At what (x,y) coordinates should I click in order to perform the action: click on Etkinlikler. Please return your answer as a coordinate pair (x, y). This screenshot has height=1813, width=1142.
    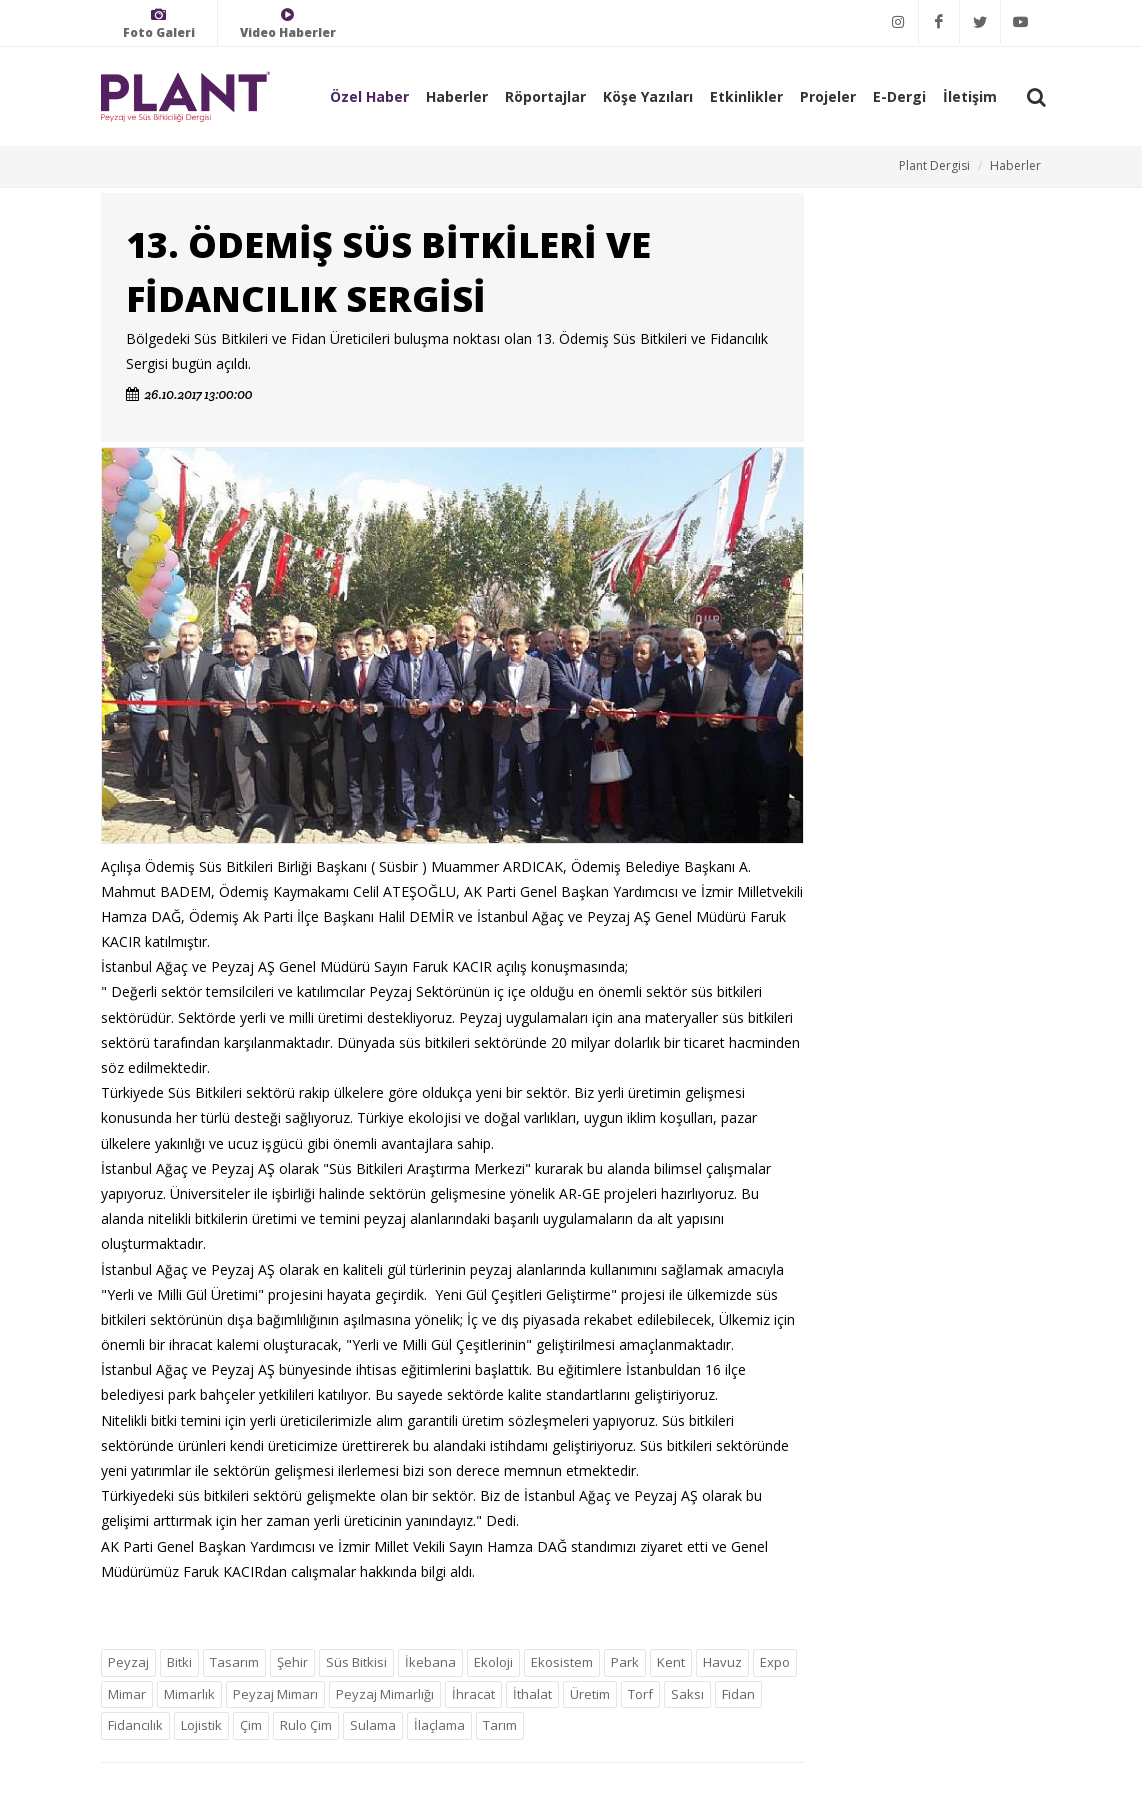
    Looking at the image, I should click on (746, 96).